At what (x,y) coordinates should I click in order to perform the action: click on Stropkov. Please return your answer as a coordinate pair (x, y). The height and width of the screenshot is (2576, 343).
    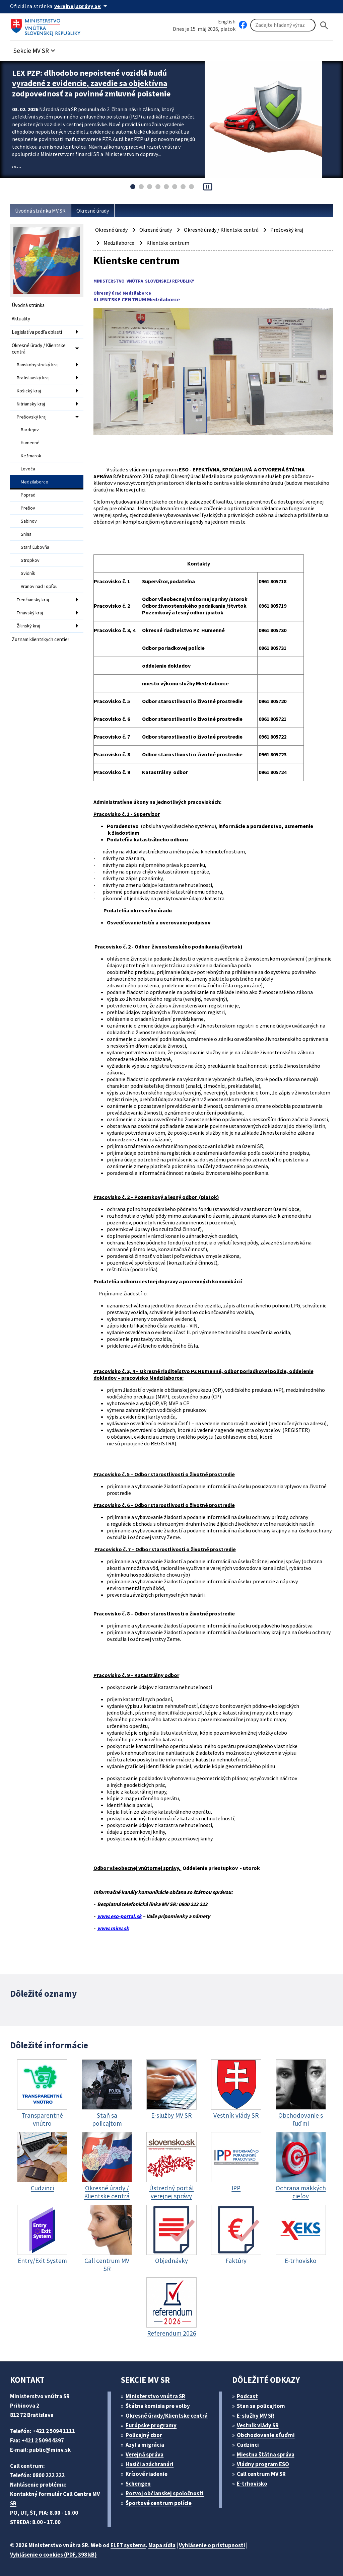
    Looking at the image, I should click on (30, 560).